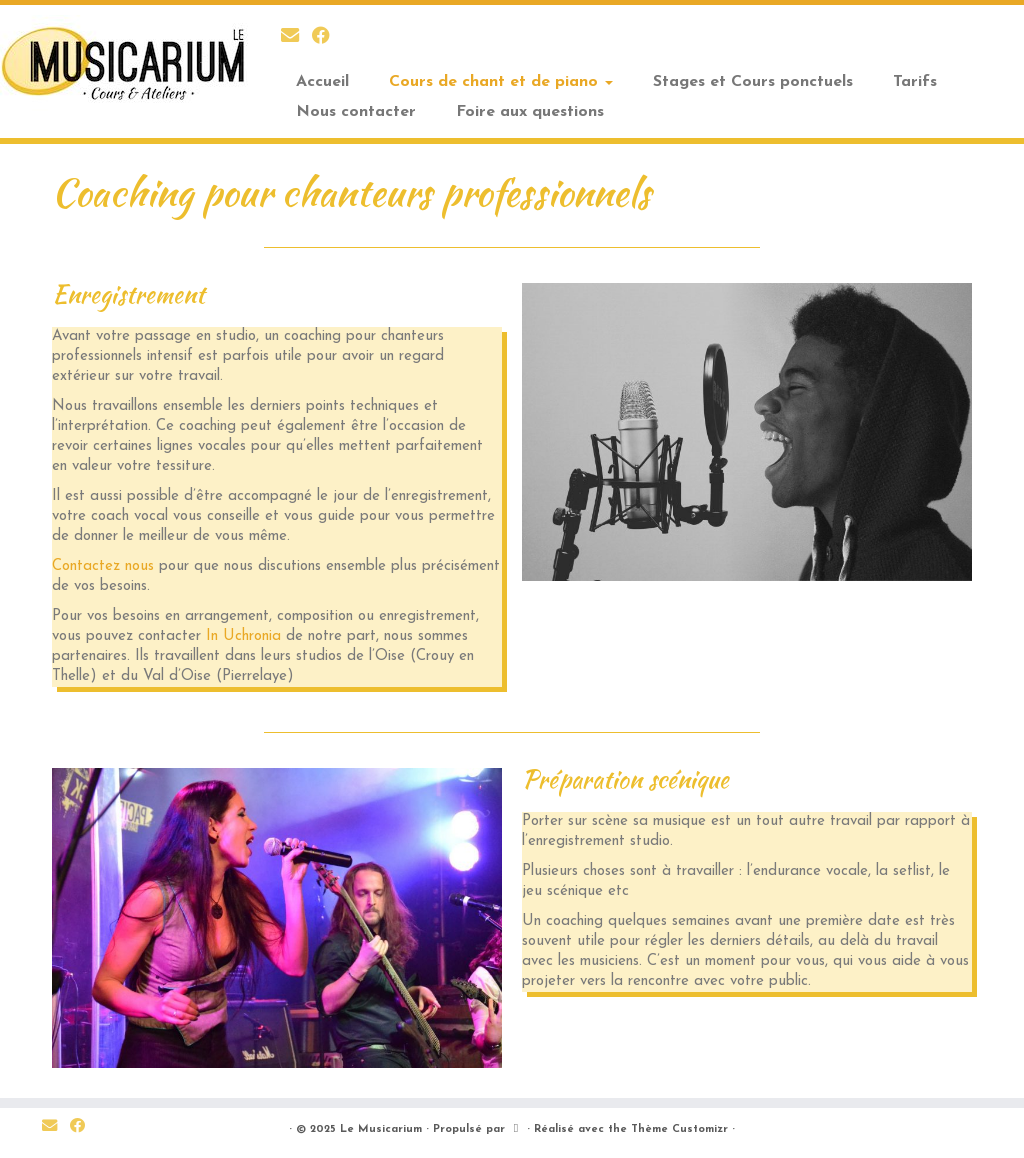  Describe the element at coordinates (243, 636) in the screenshot. I see `In Uchronia` at that location.